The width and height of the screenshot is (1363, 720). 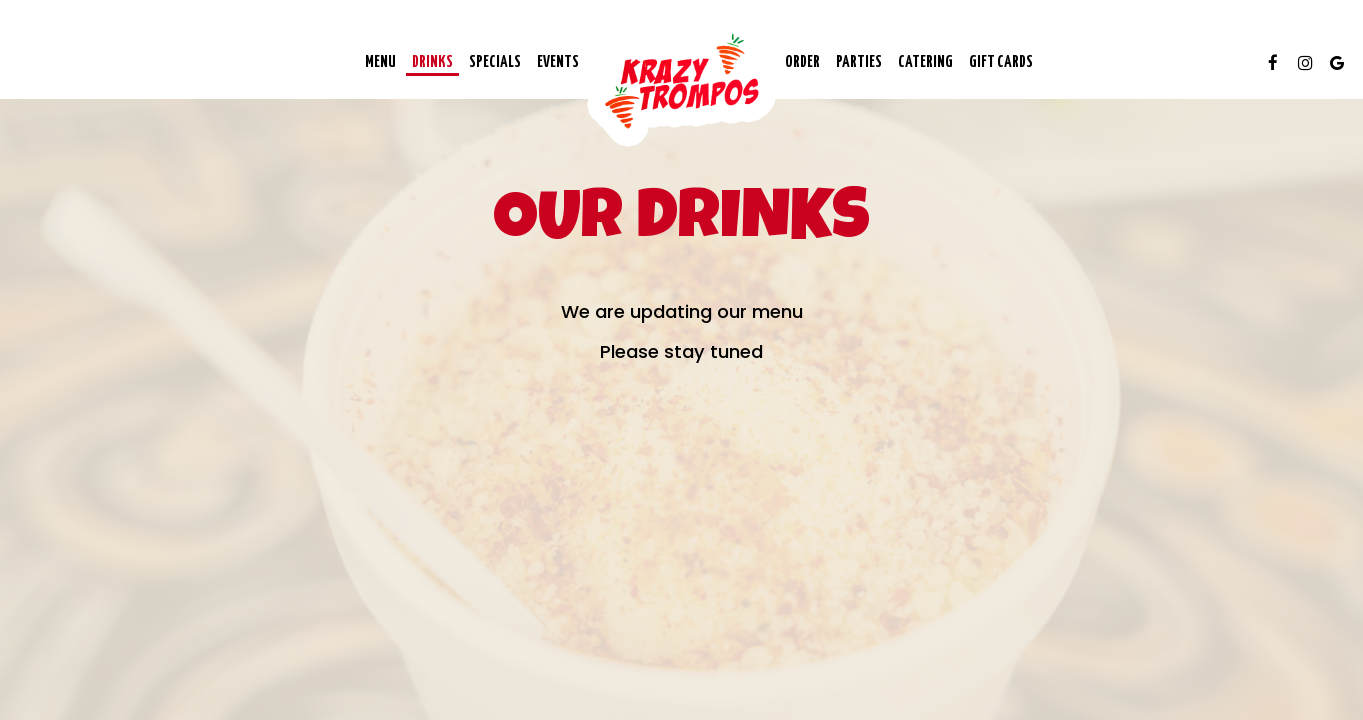 What do you see at coordinates (925, 62) in the screenshot?
I see `Catering` at bounding box center [925, 62].